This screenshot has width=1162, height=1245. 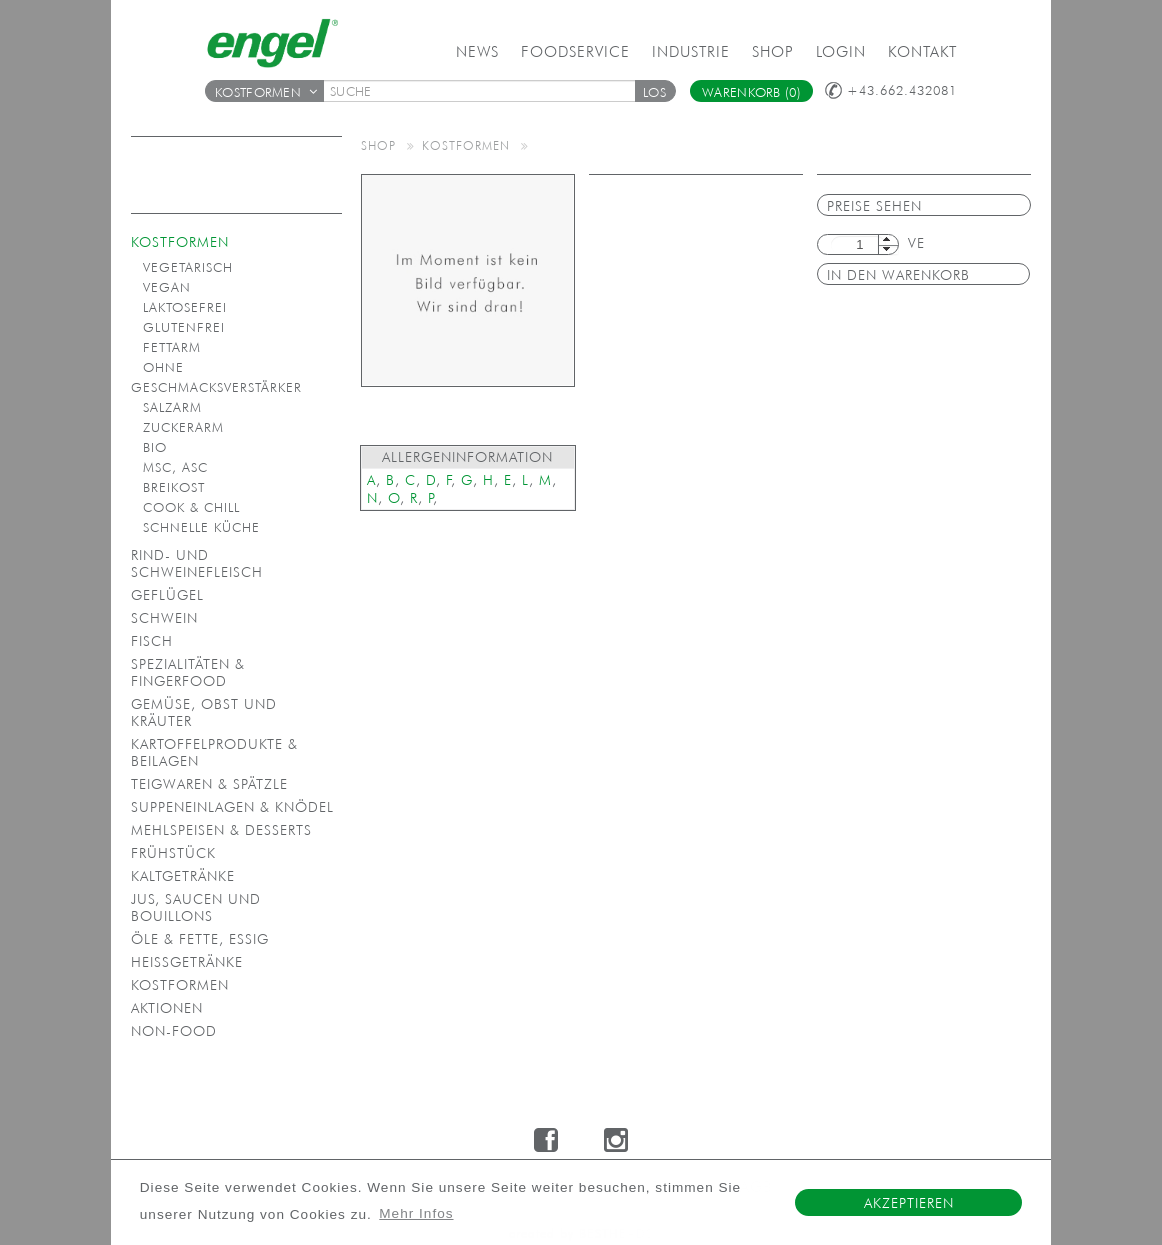 I want to click on Spezialitäten & Fingerfood, so click(x=188, y=672).